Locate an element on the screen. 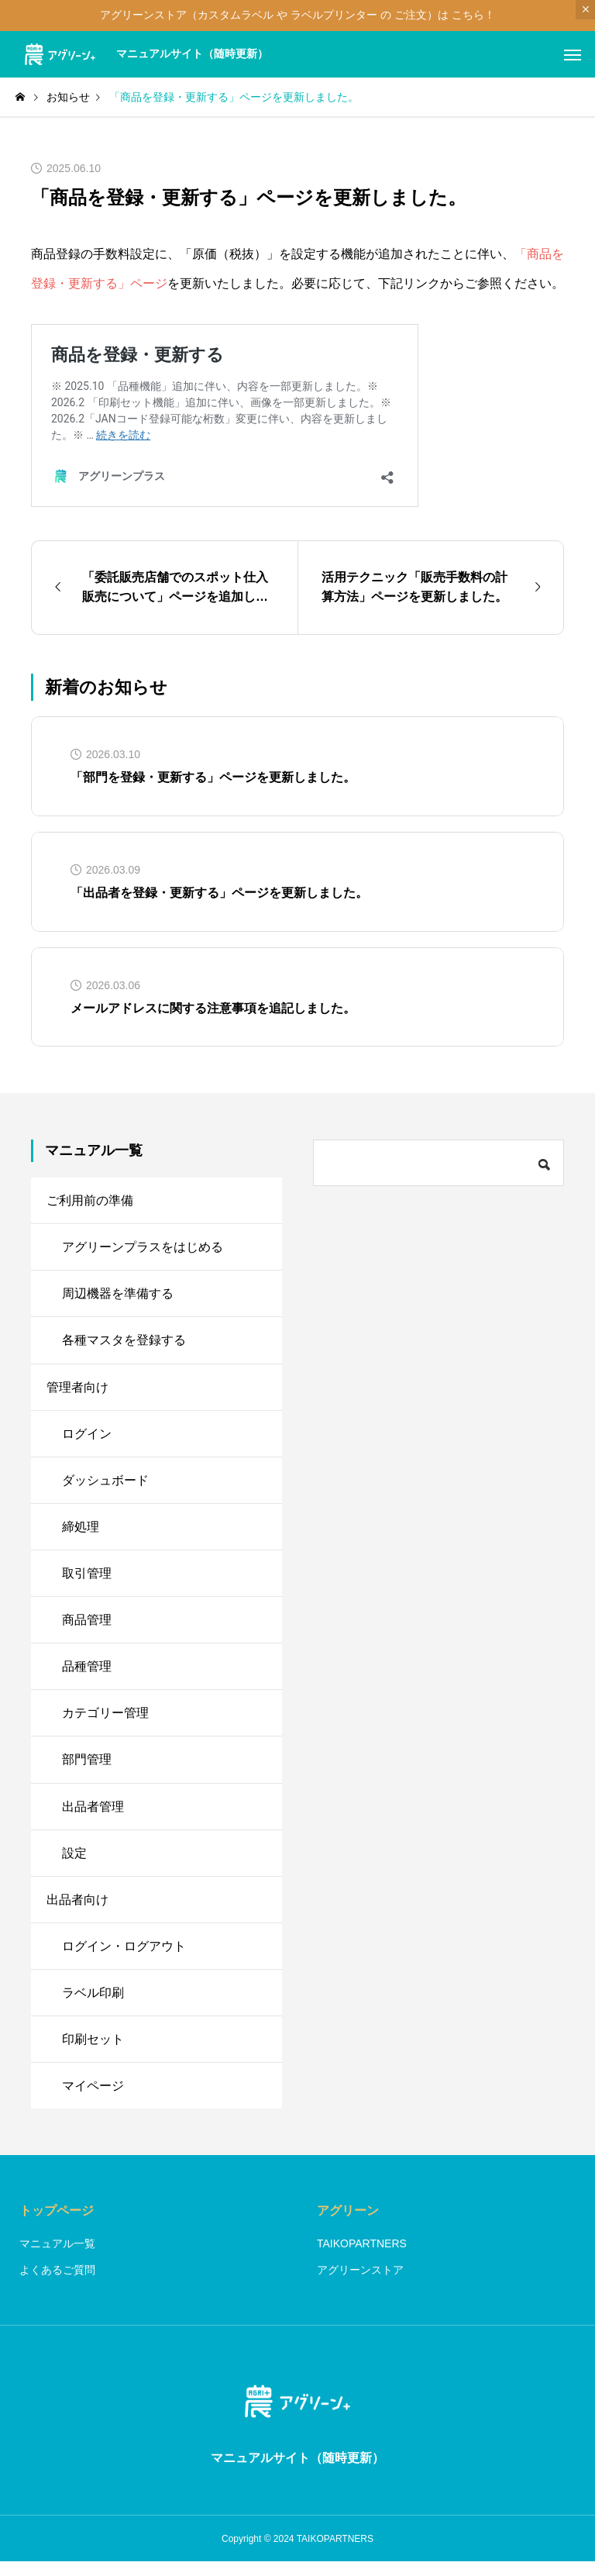  カテゴリー管理 is located at coordinates (105, 1720).